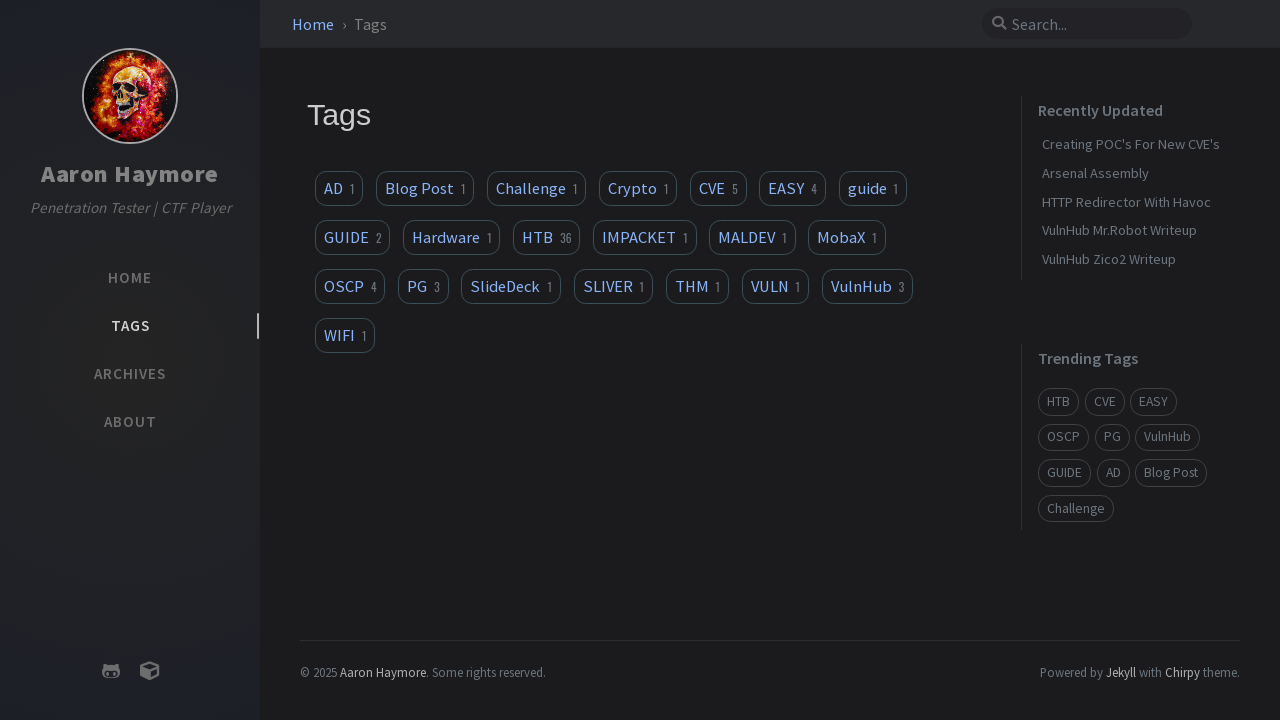 This screenshot has height=720, width=1280. What do you see at coordinates (1095, 24) in the screenshot?
I see `[search]` at bounding box center [1095, 24].